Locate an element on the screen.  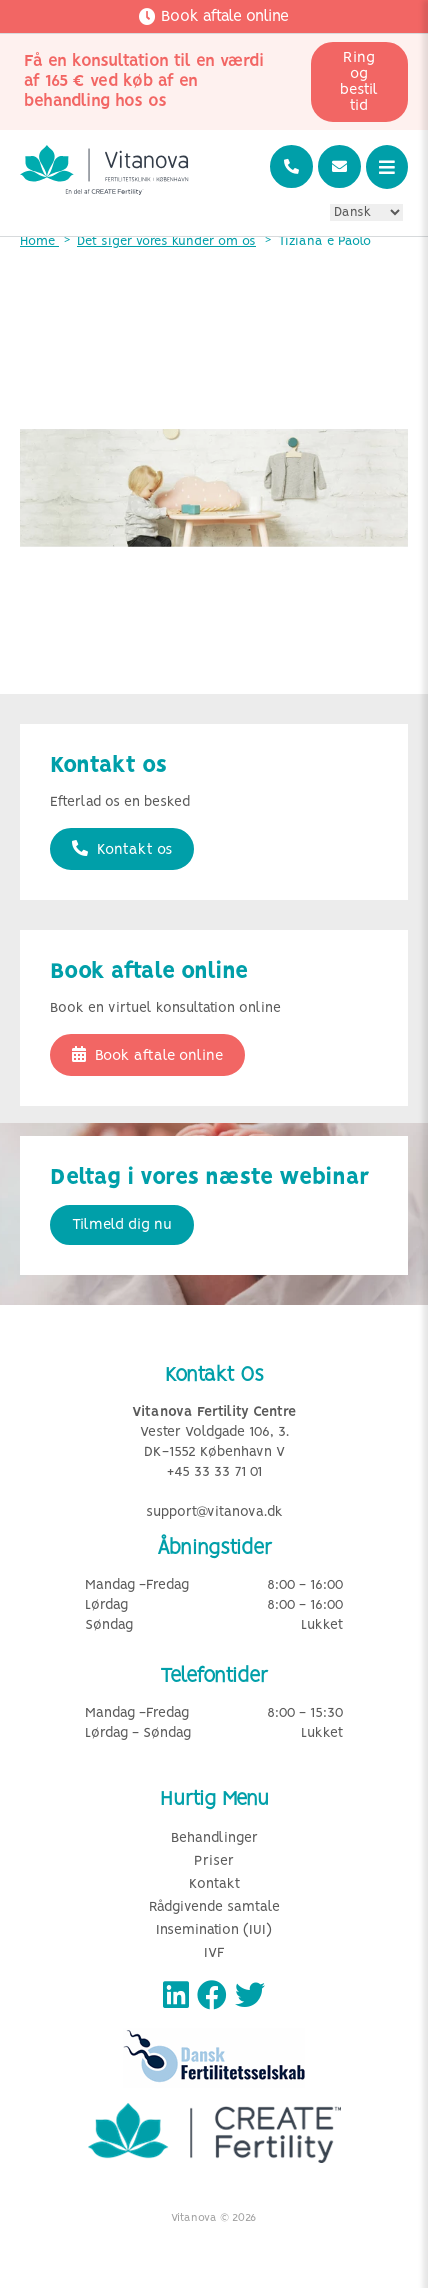
+45 33 33 71 01 is located at coordinates (214, 1472).